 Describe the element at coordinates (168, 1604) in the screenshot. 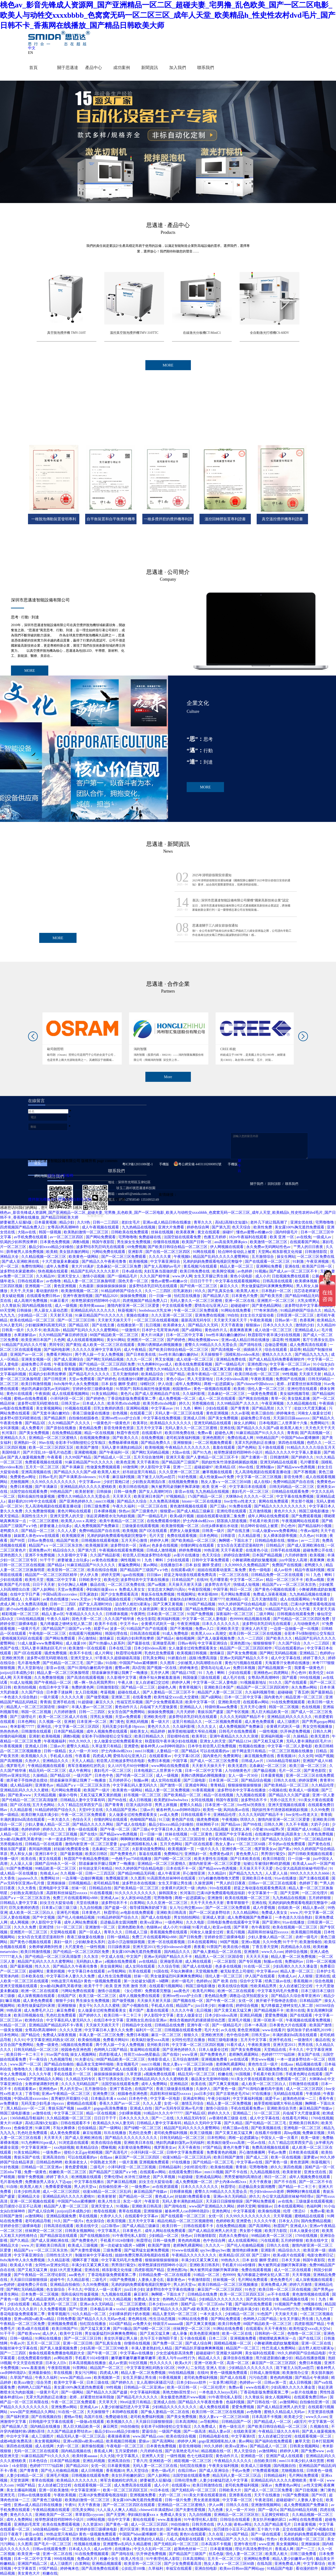

I see `国产又爽又黄视频` at that location.